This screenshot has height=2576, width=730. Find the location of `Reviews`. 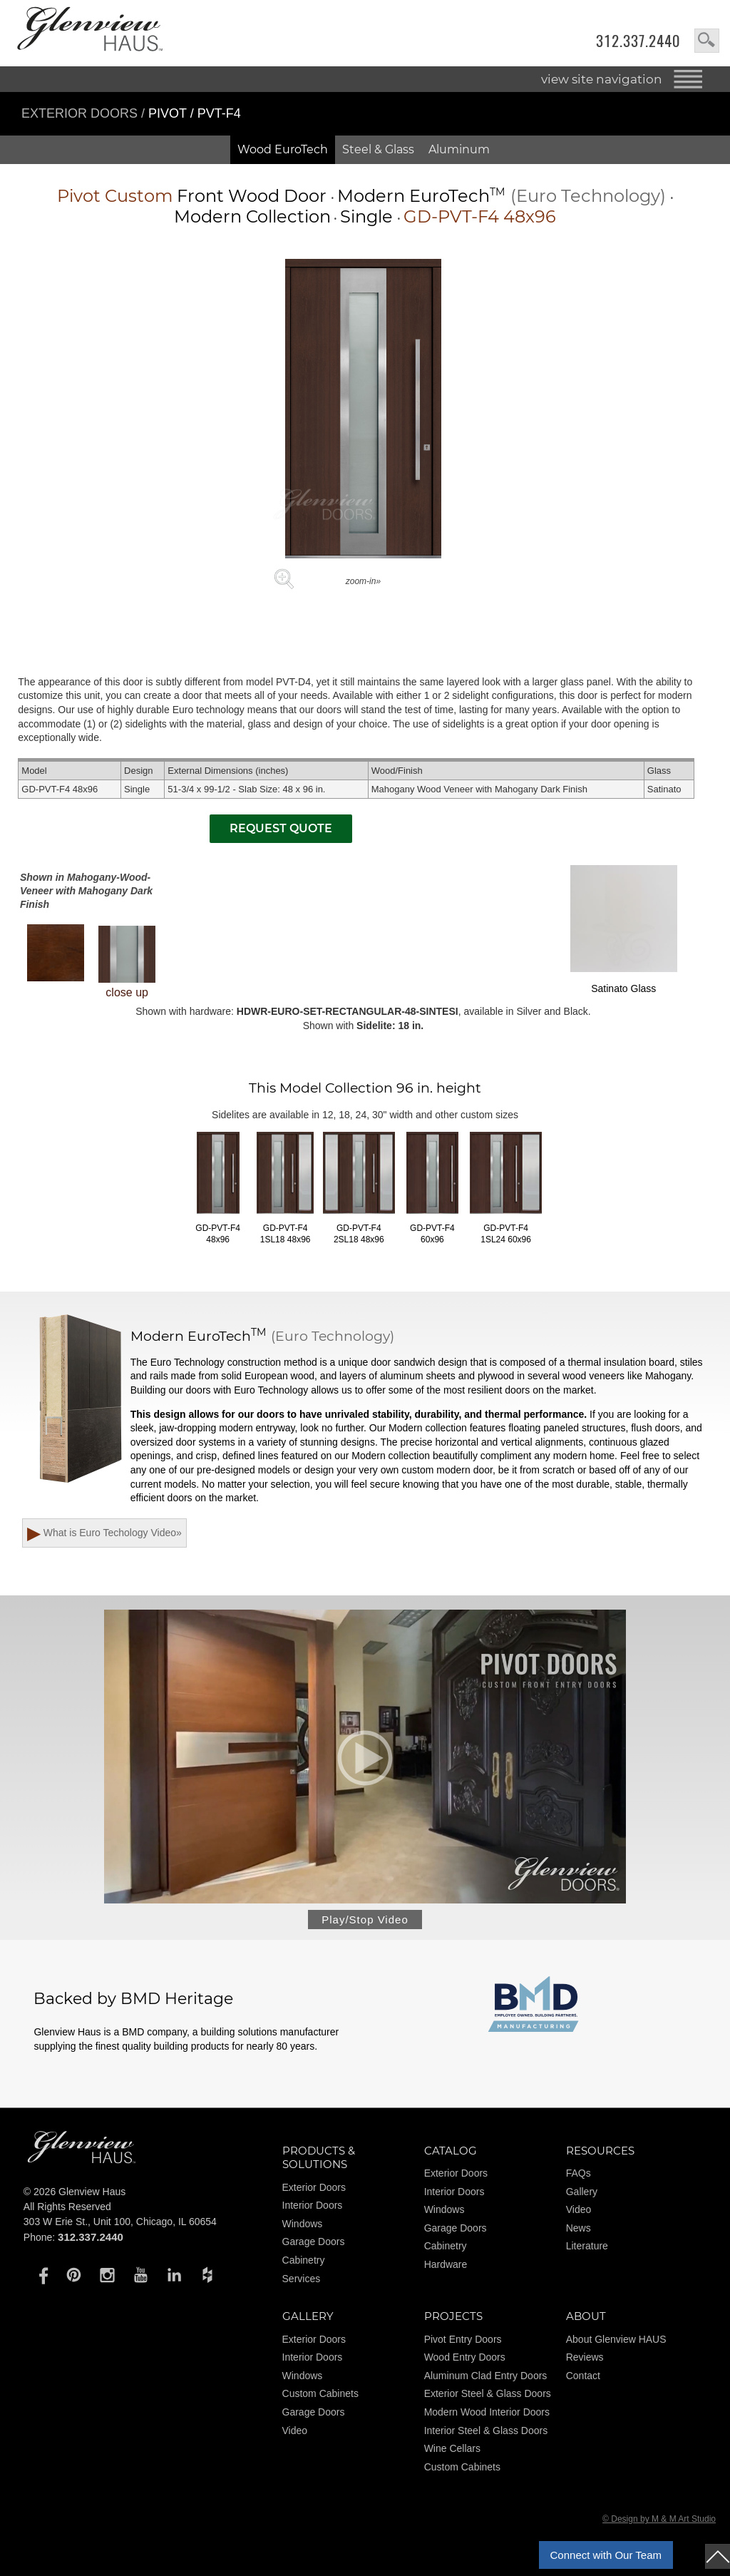

Reviews is located at coordinates (585, 2360).